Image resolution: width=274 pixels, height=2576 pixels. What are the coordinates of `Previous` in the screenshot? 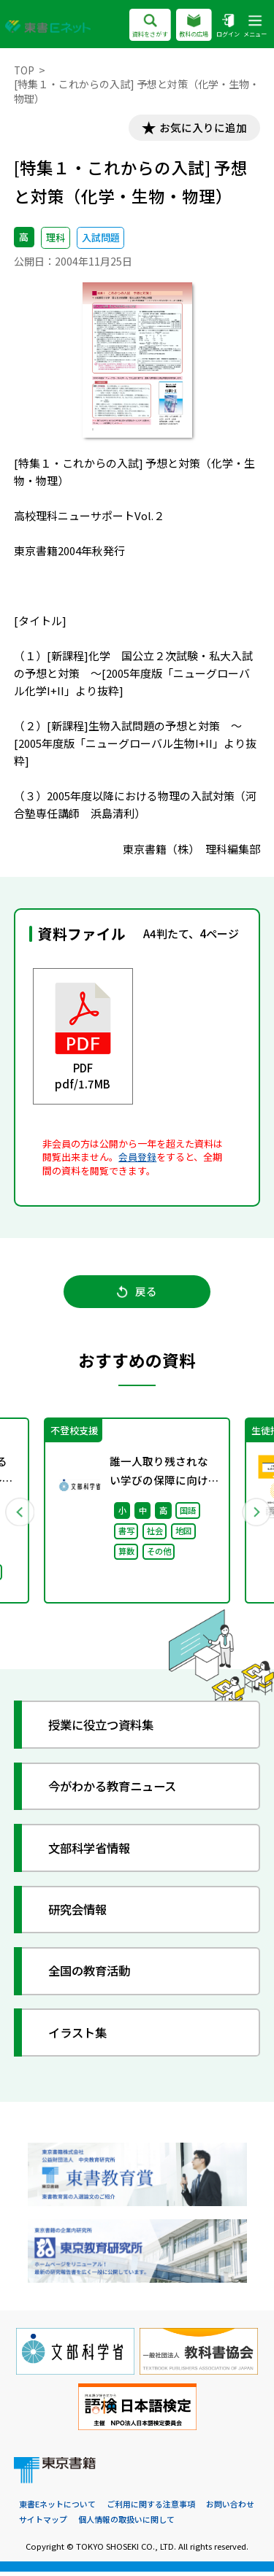 It's located at (20, 1514).